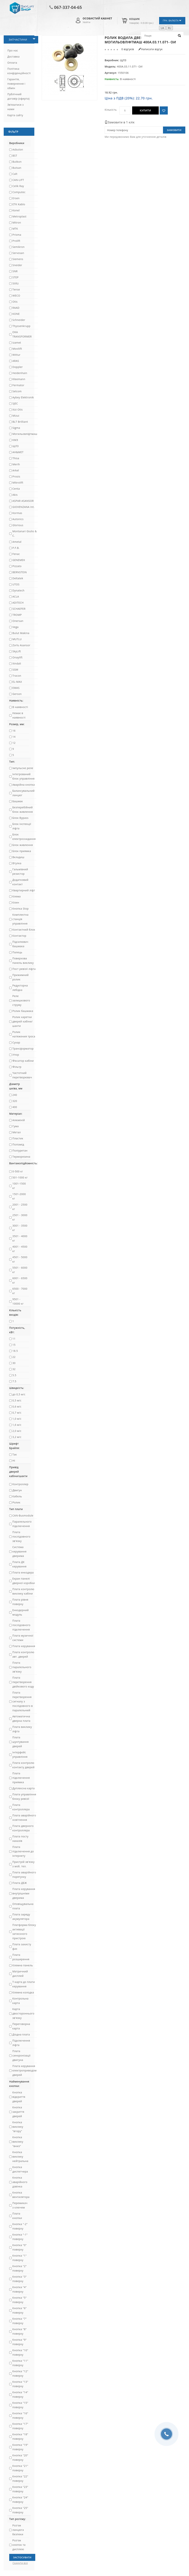  Describe the element at coordinates (19, 1186) in the screenshot. I see `1001-1500 кг` at that location.